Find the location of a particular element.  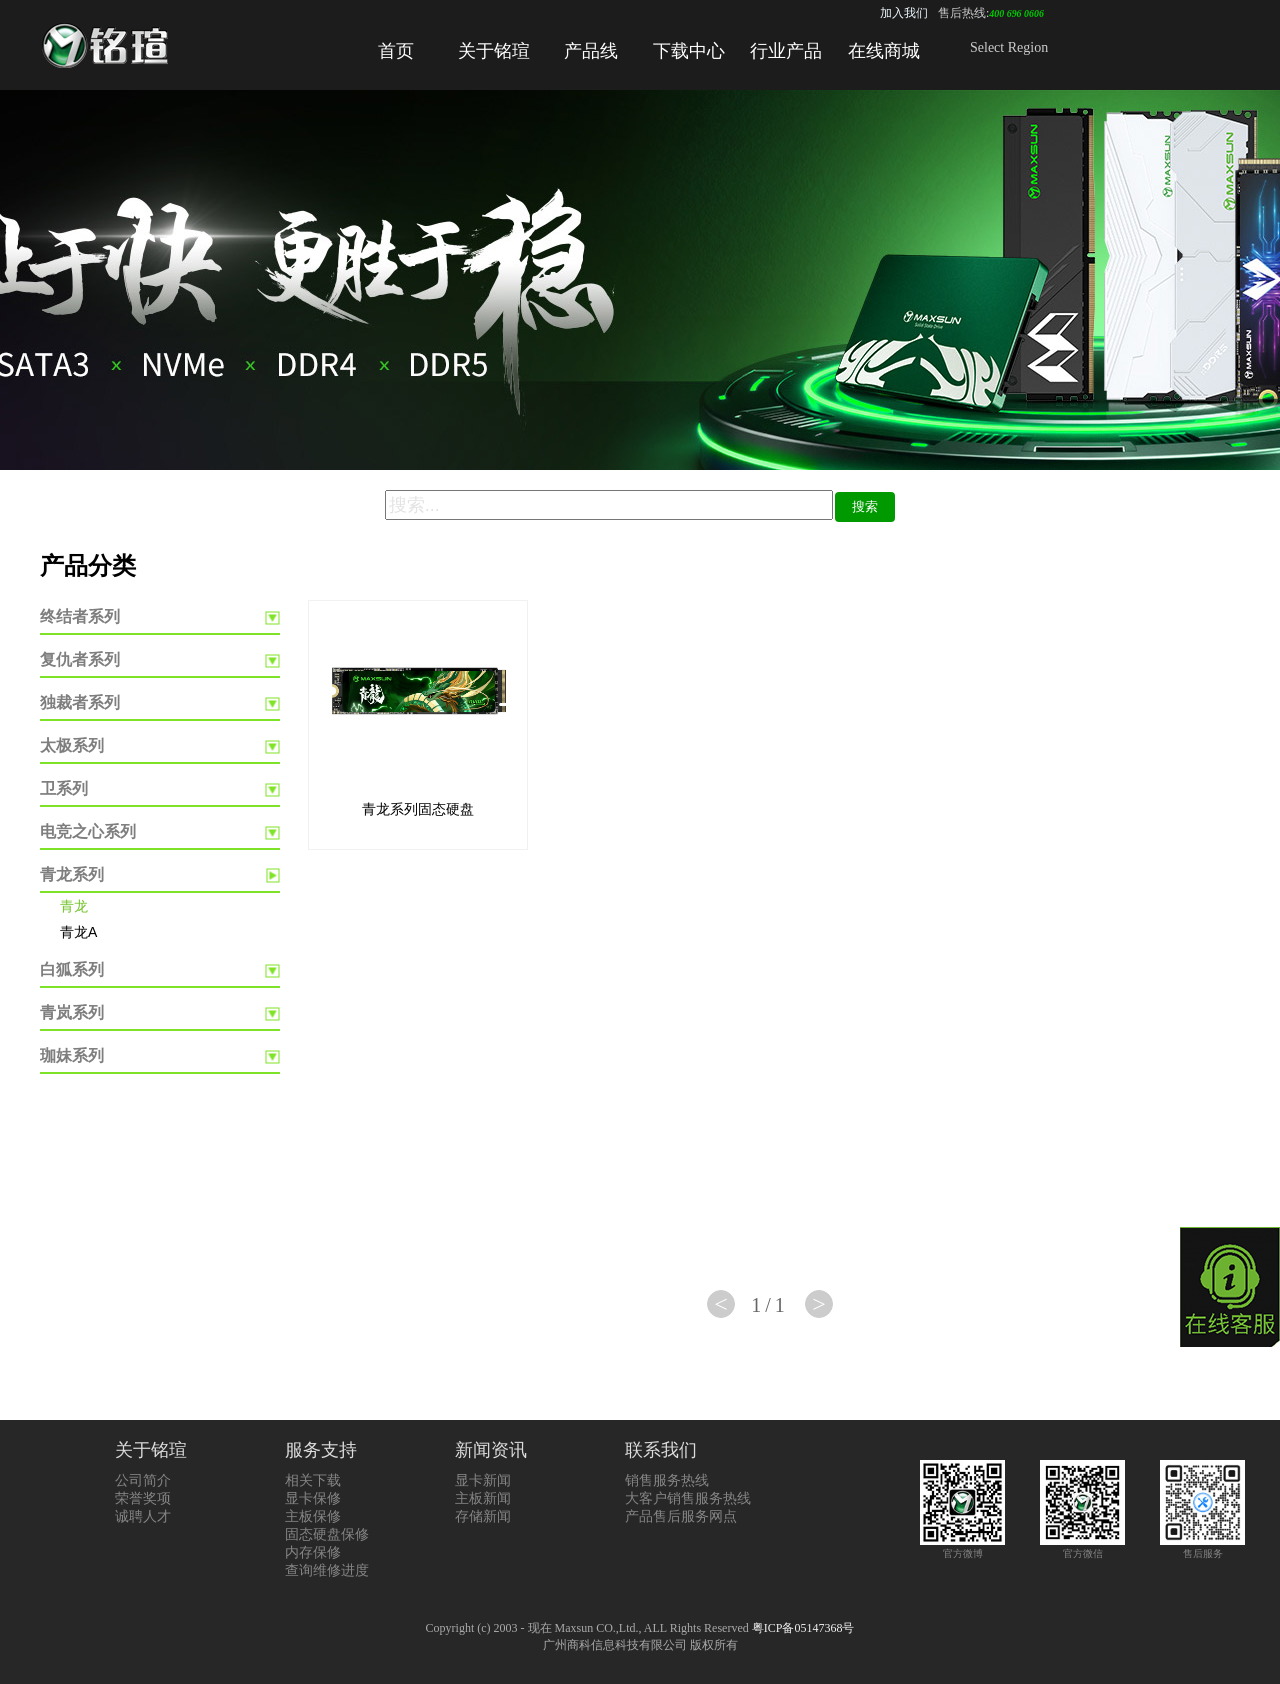

复仇者系列 is located at coordinates (80, 659).